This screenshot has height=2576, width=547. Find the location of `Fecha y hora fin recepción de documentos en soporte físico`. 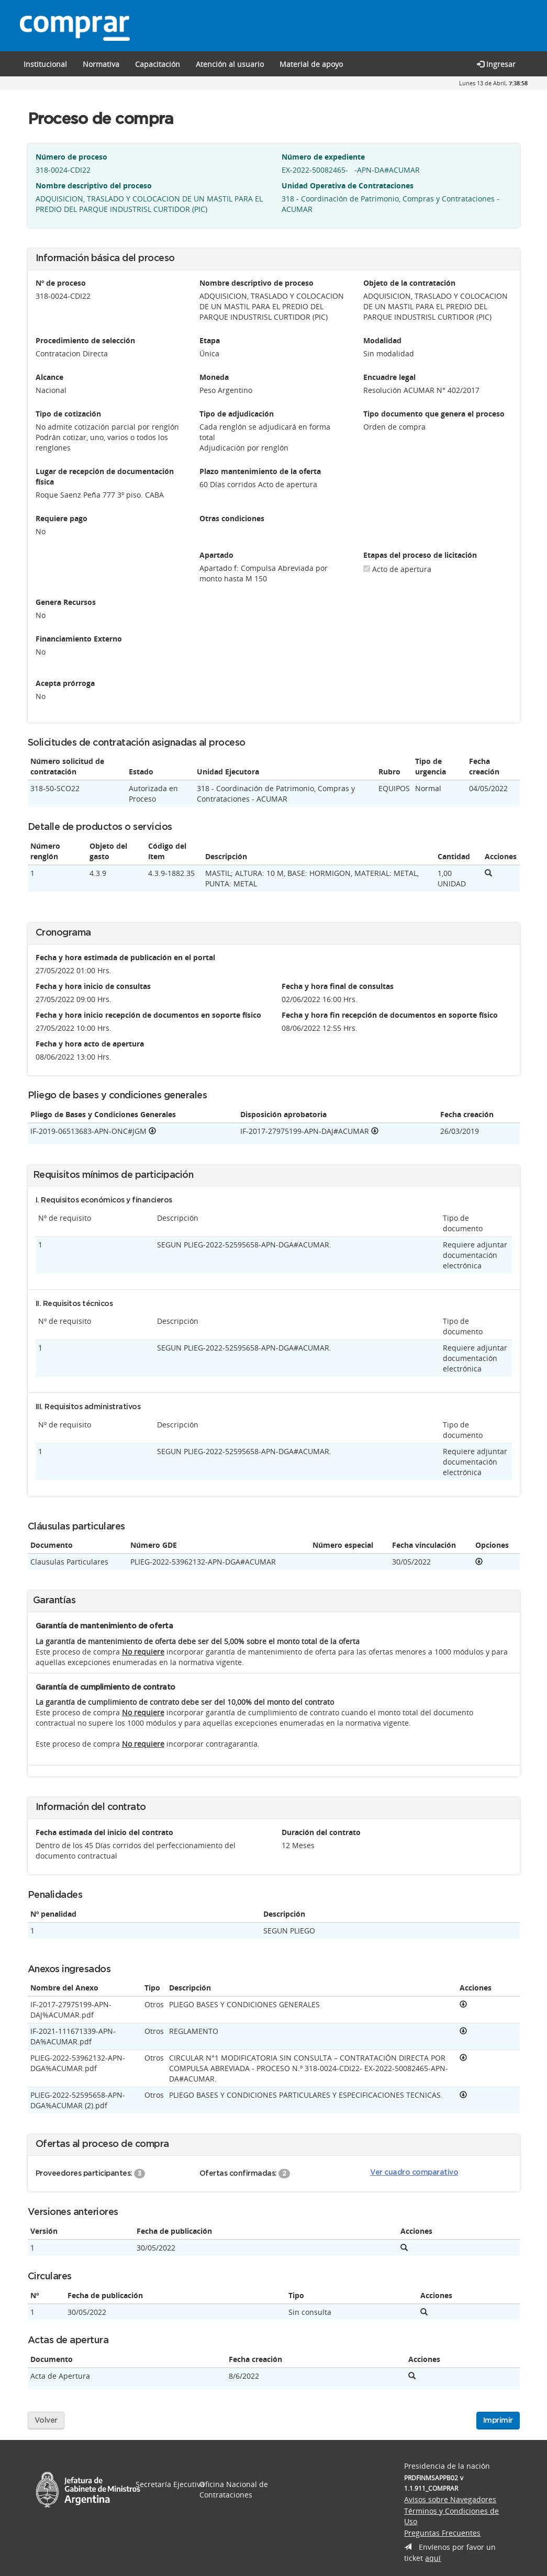

Fecha y hora fin recepción de documentos en soporte físico is located at coordinates (390, 1015).